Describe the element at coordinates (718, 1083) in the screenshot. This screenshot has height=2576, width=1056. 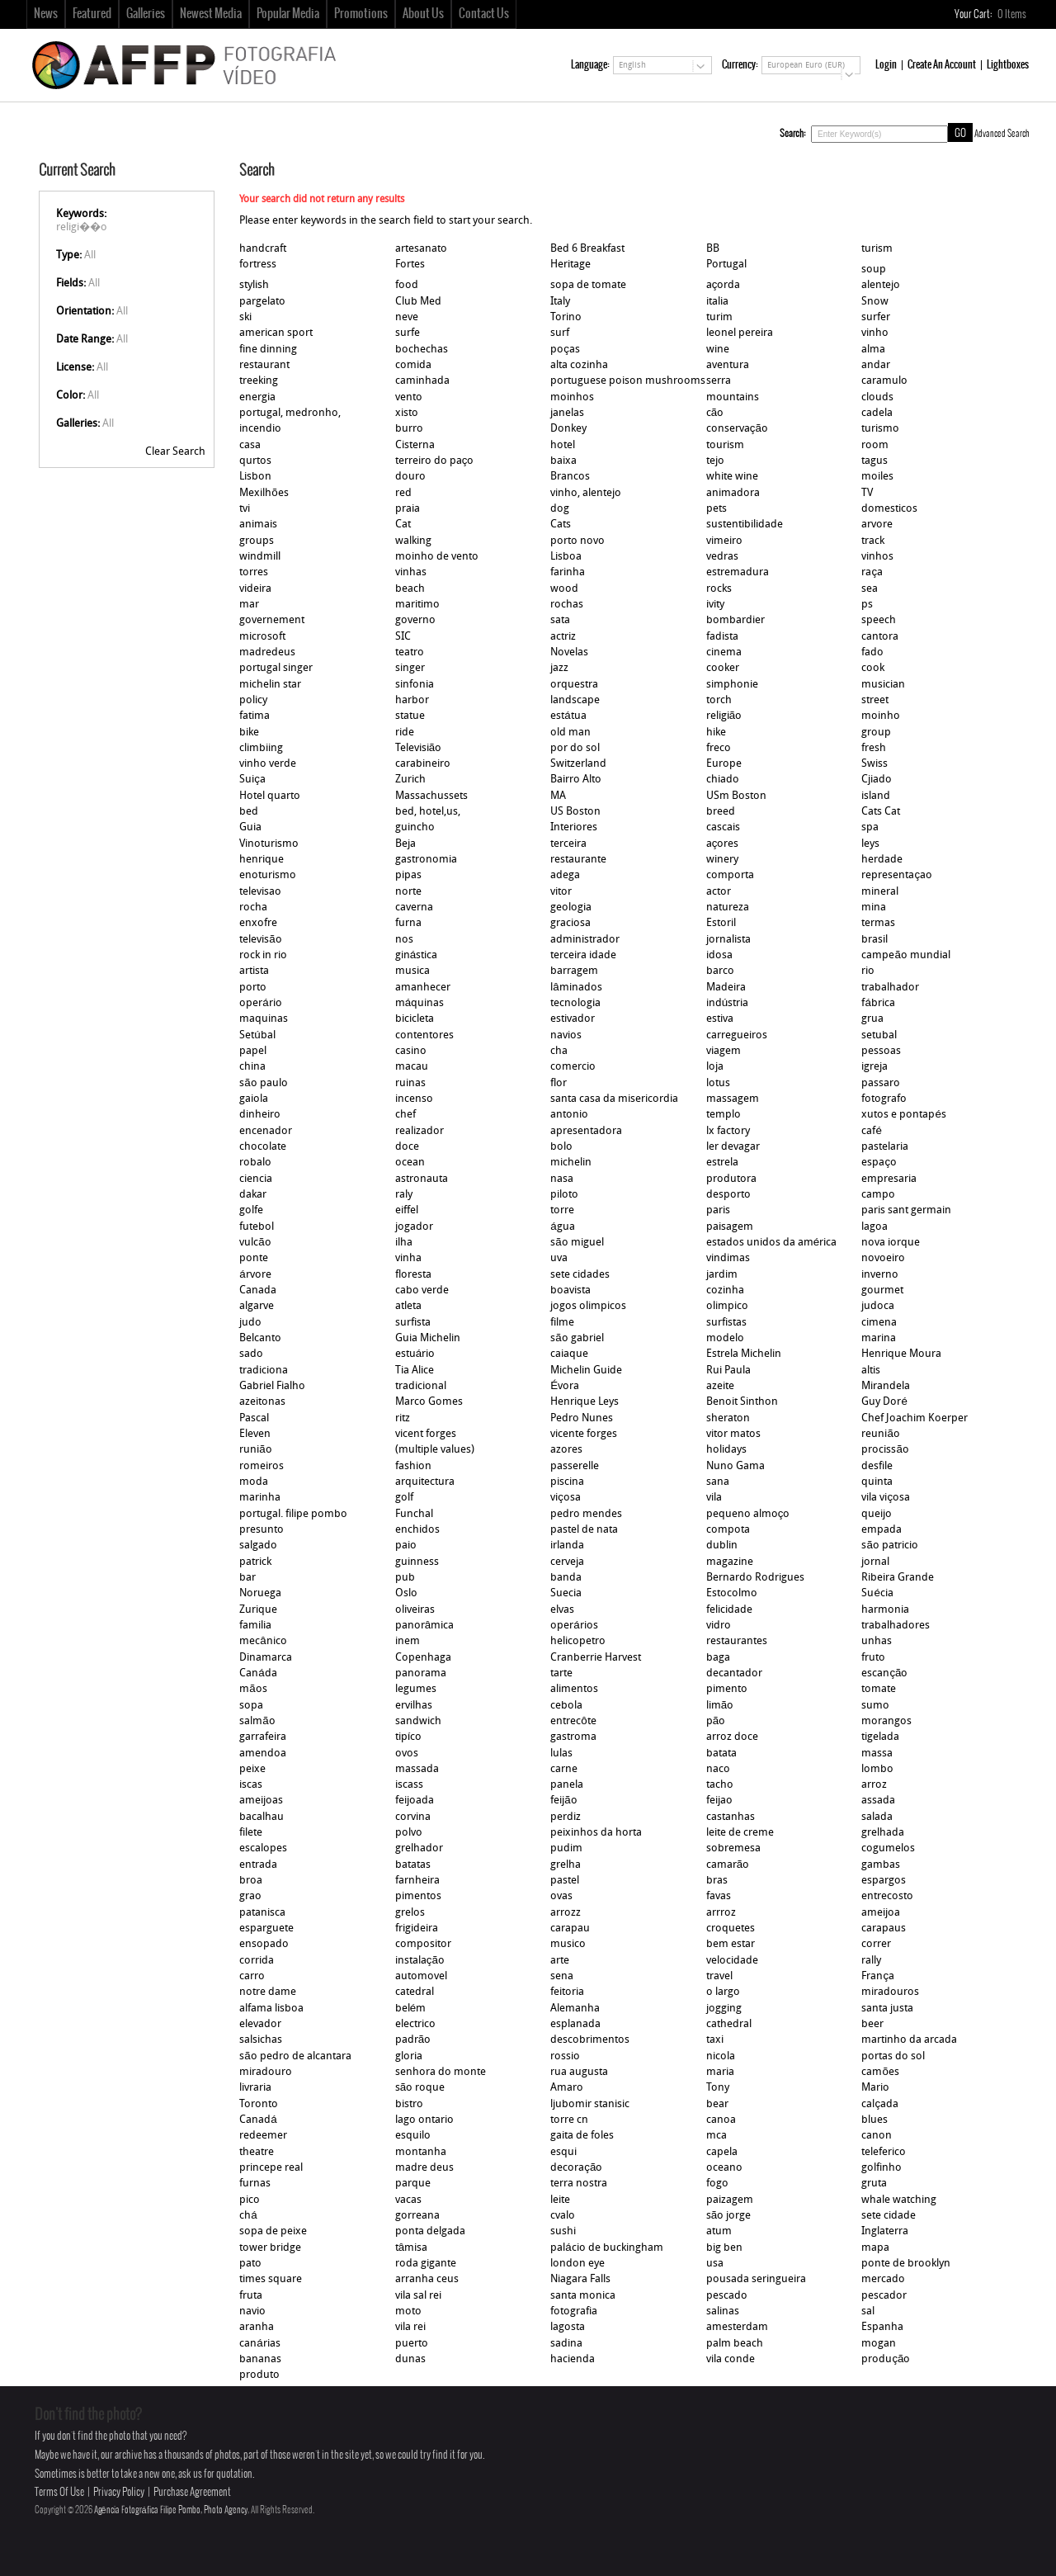
I see `lotus` at that location.